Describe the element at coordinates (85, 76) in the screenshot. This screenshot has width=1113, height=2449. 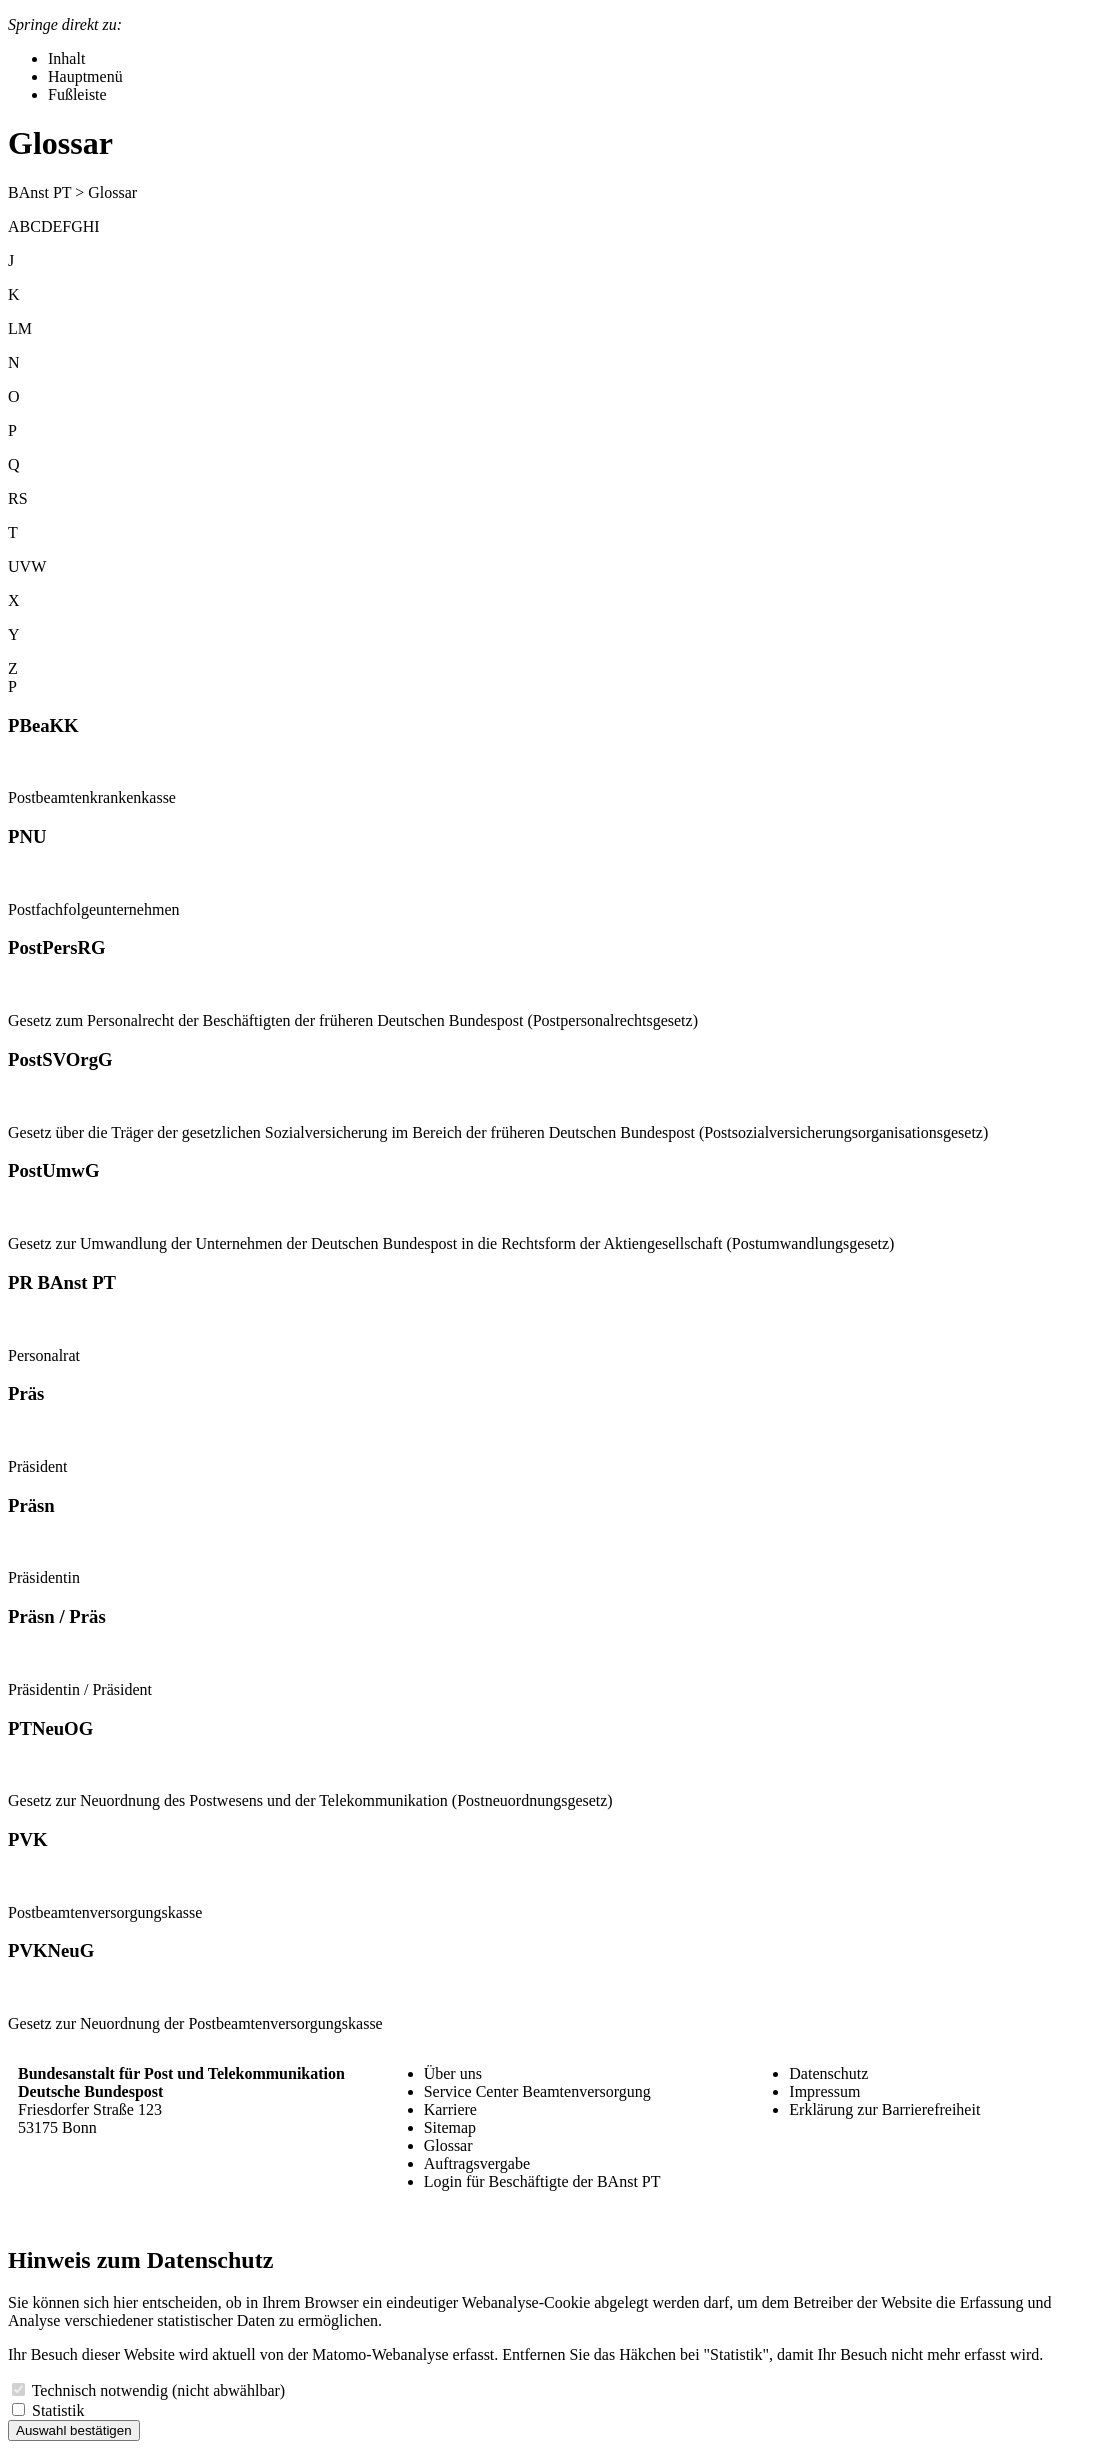
I see `Hauptmenü` at that location.